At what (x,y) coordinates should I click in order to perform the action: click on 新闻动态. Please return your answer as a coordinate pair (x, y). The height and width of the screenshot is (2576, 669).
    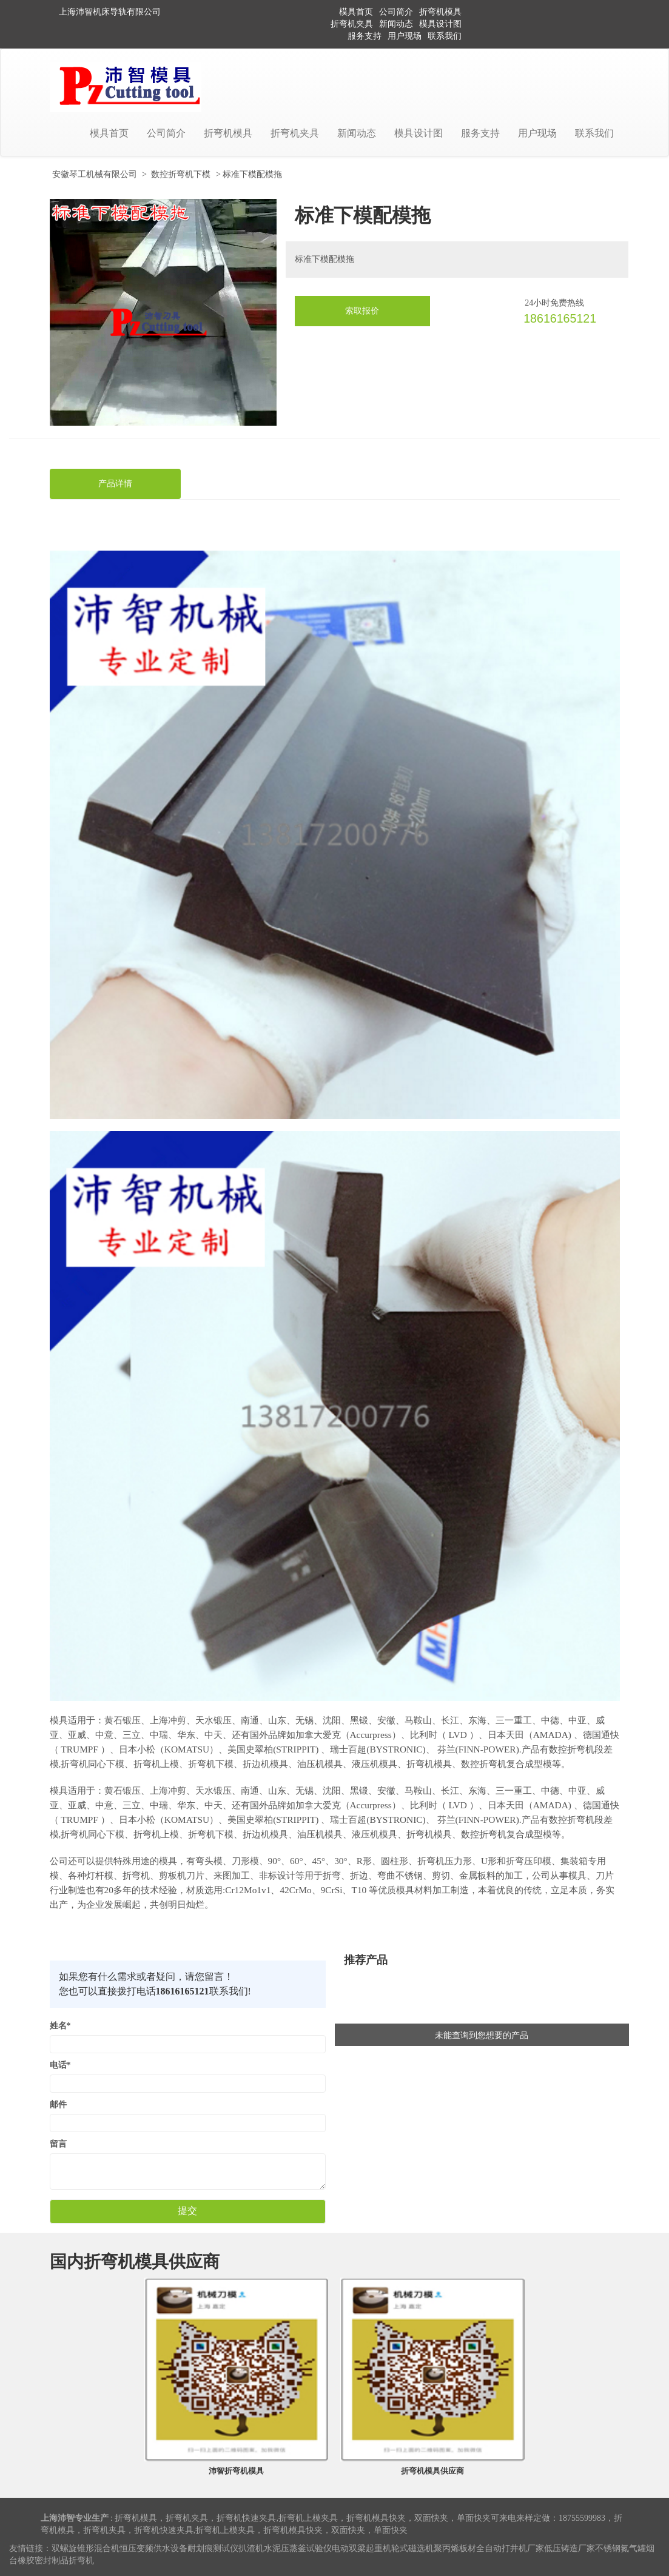
    Looking at the image, I should click on (396, 24).